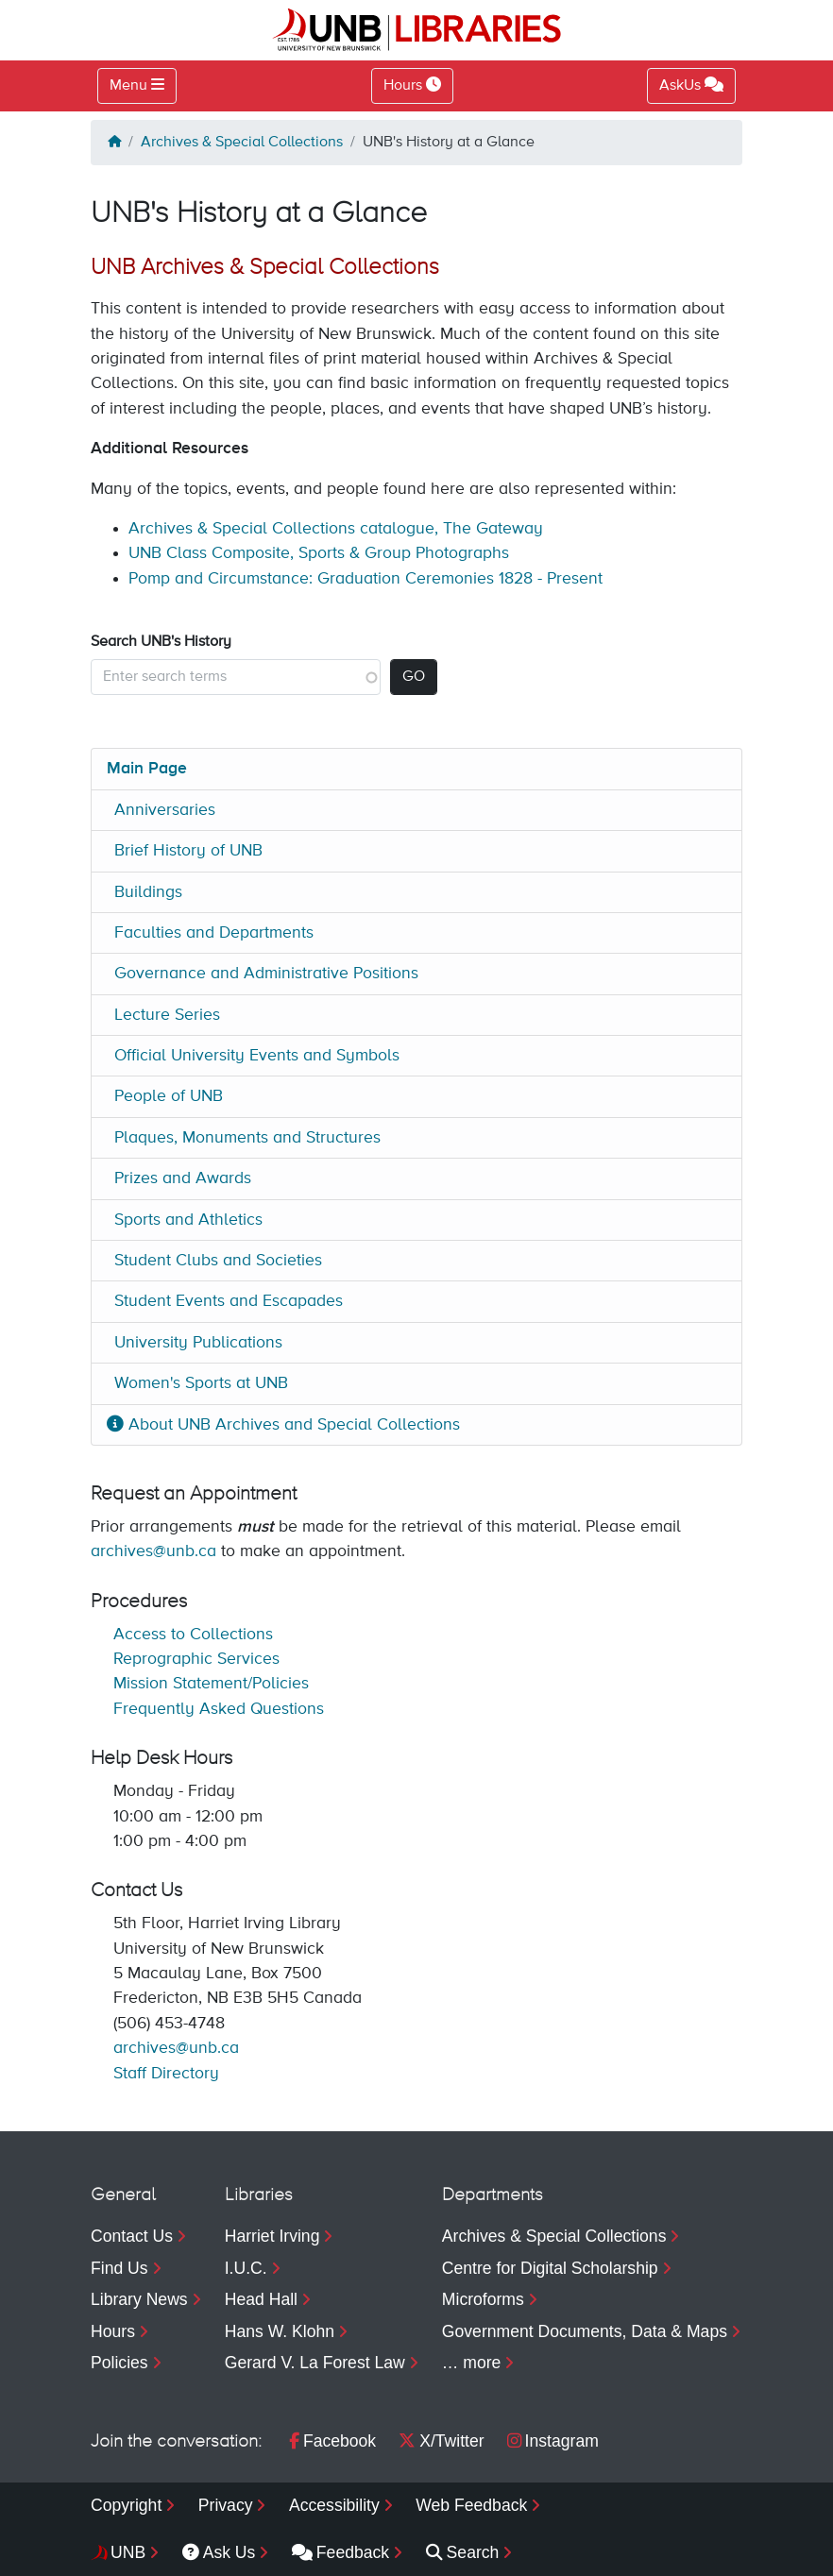  I want to click on Accessibility [menuitem], so click(334, 2505).